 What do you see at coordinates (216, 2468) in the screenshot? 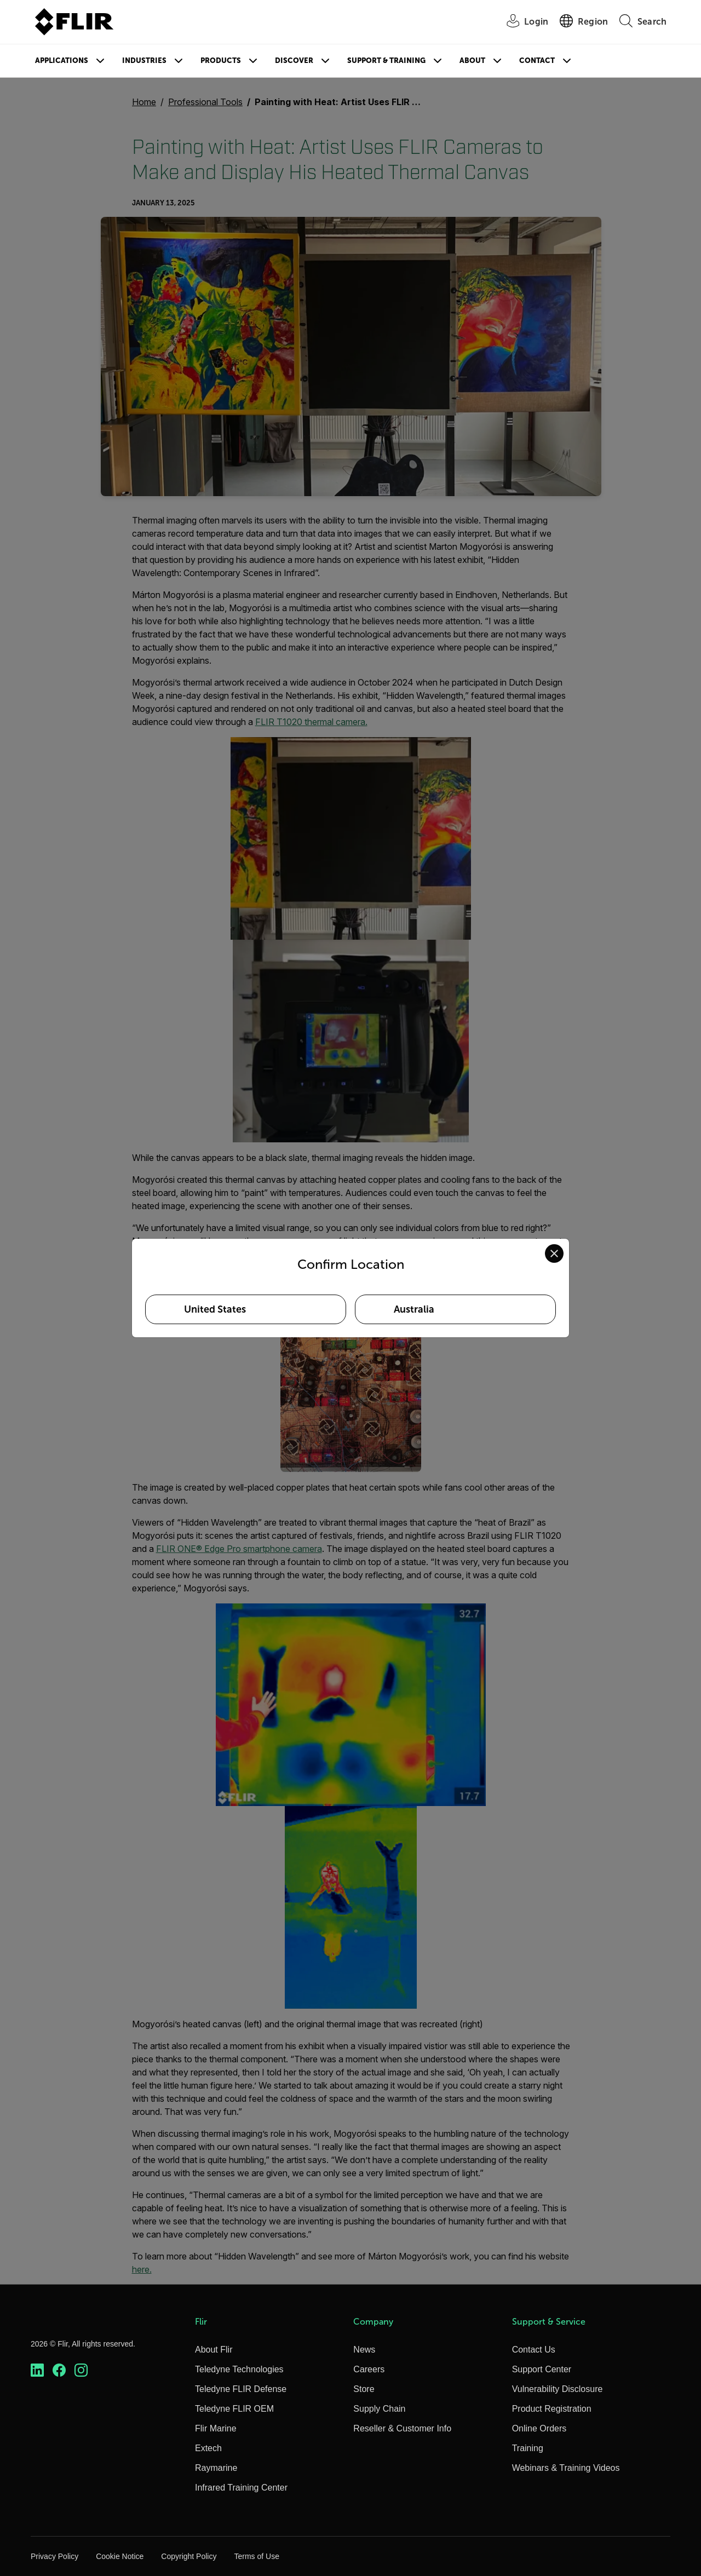
I see `Raymarine` at bounding box center [216, 2468].